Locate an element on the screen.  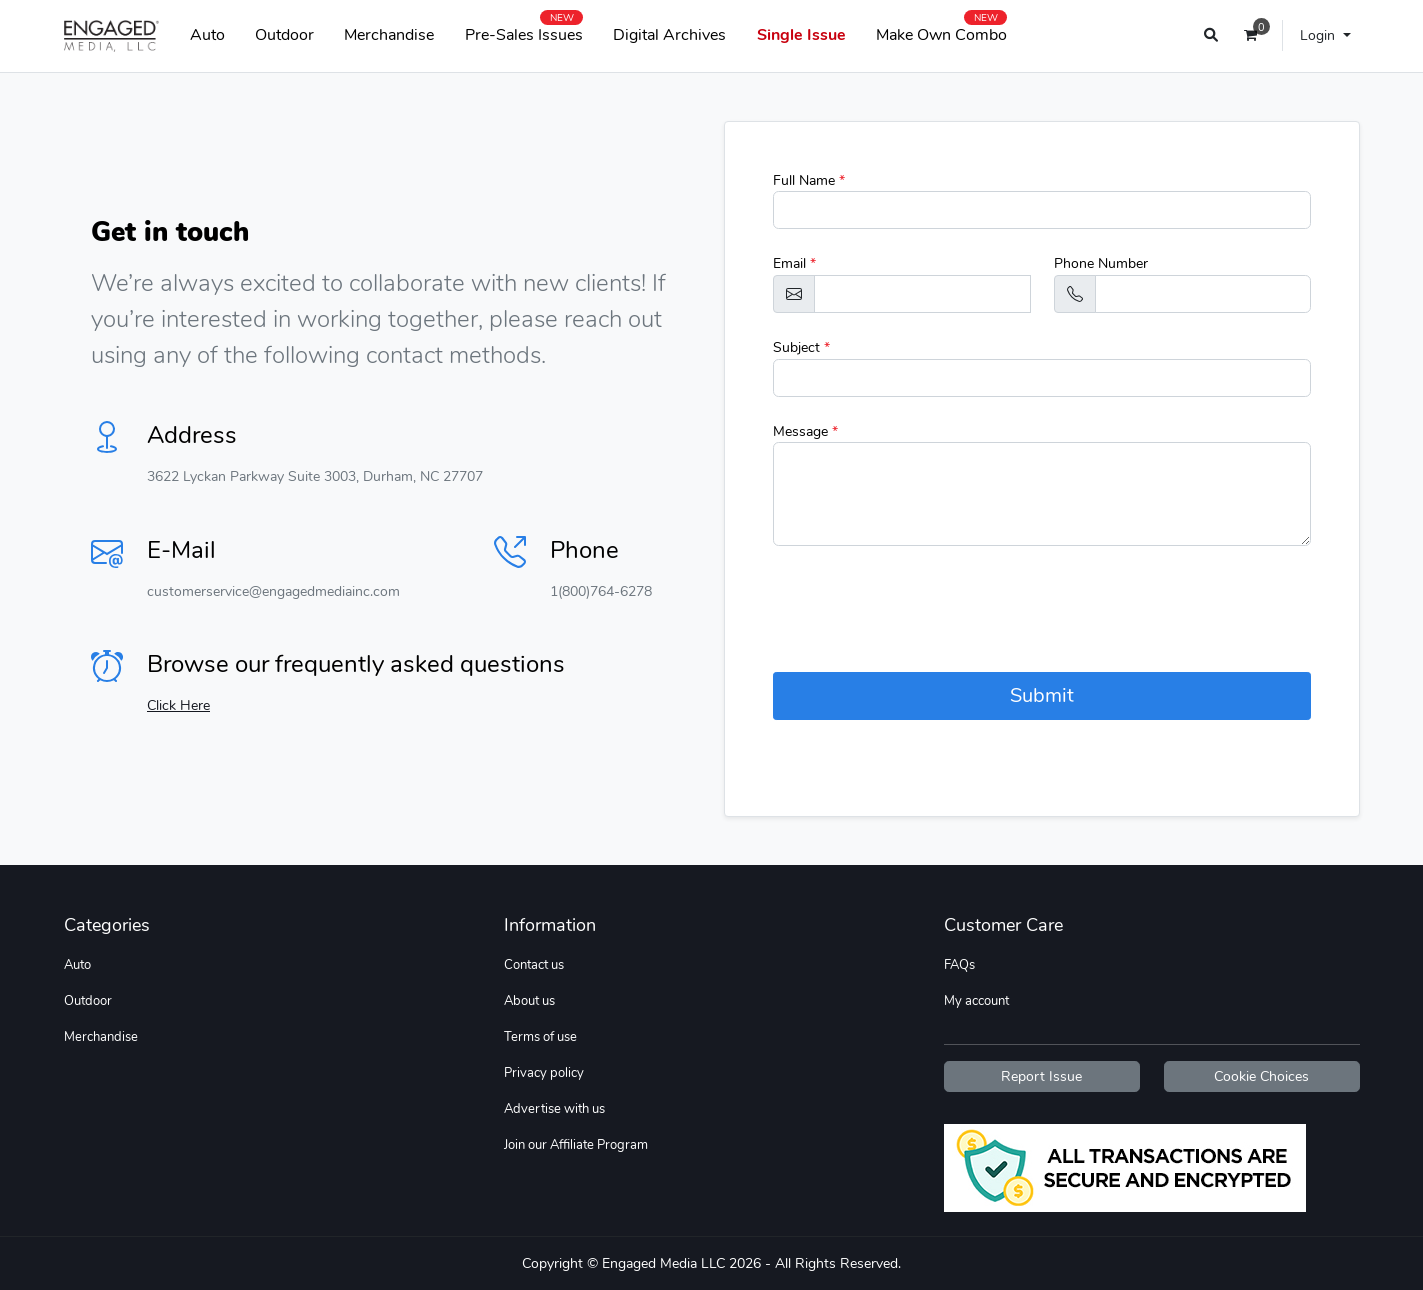
Cookie Choices is located at coordinates (1261, 1076).